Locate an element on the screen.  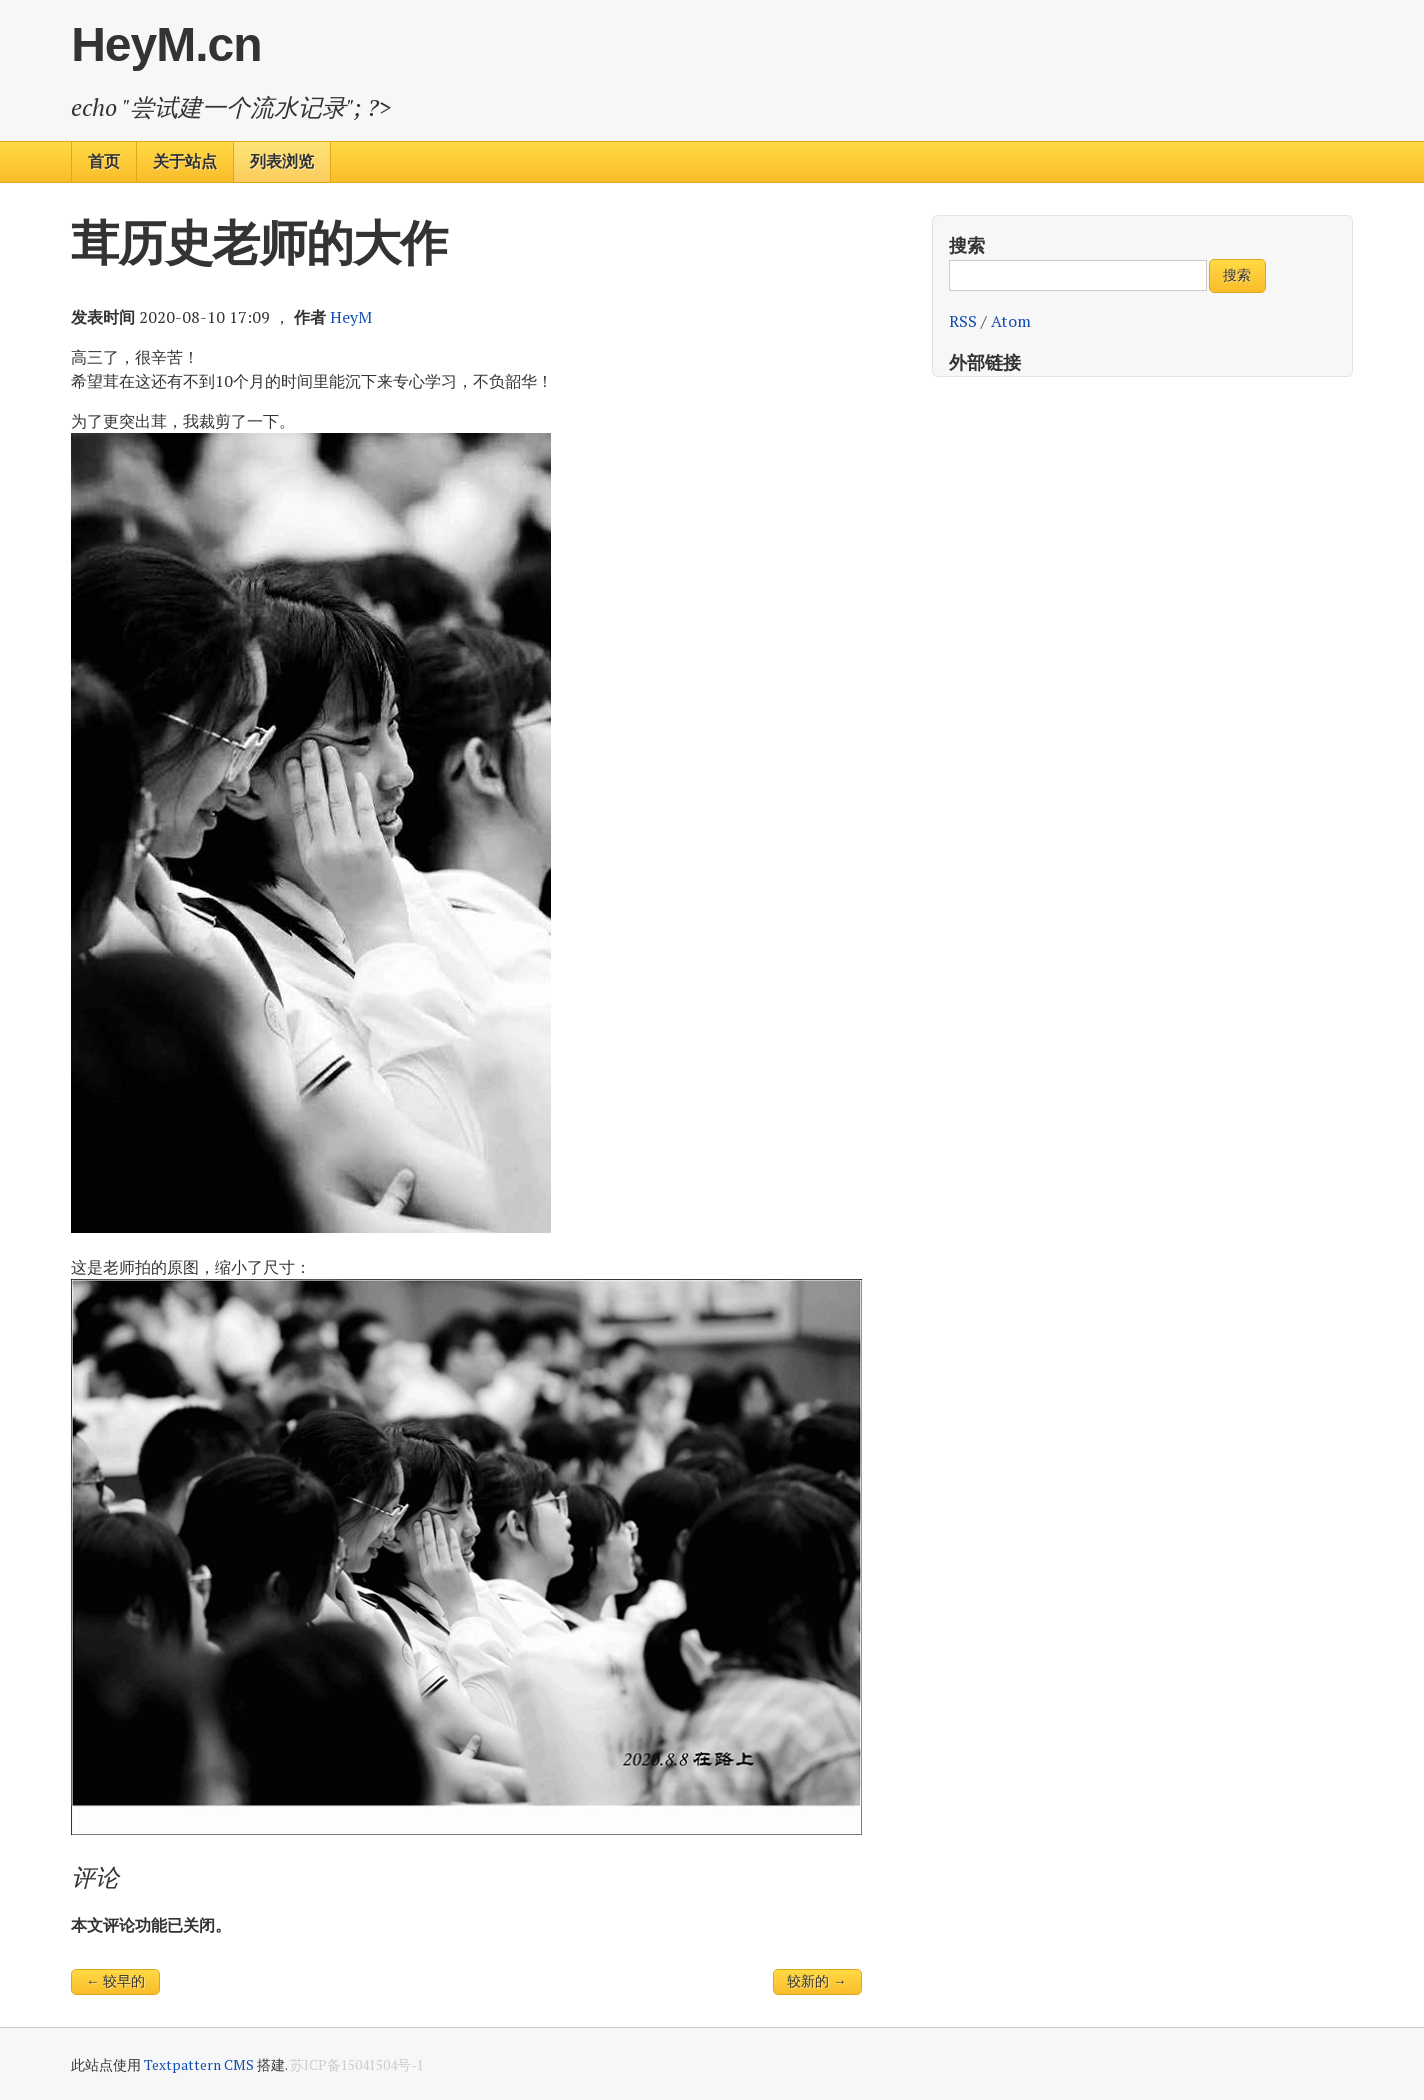
列表浏览 is located at coordinates (282, 161).